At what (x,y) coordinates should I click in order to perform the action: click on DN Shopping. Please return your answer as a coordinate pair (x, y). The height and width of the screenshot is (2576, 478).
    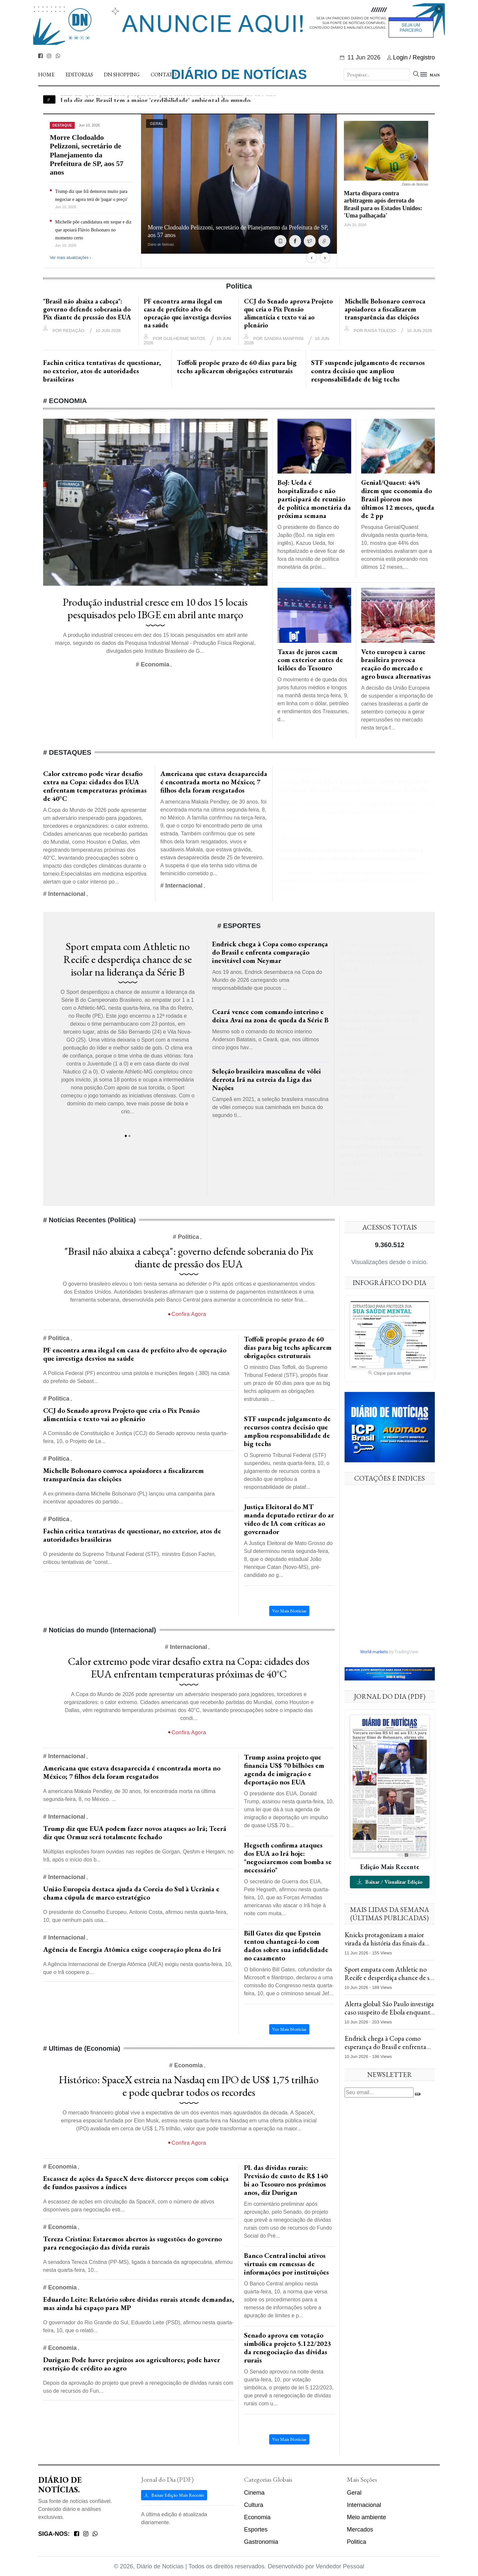
    Looking at the image, I should click on (122, 74).